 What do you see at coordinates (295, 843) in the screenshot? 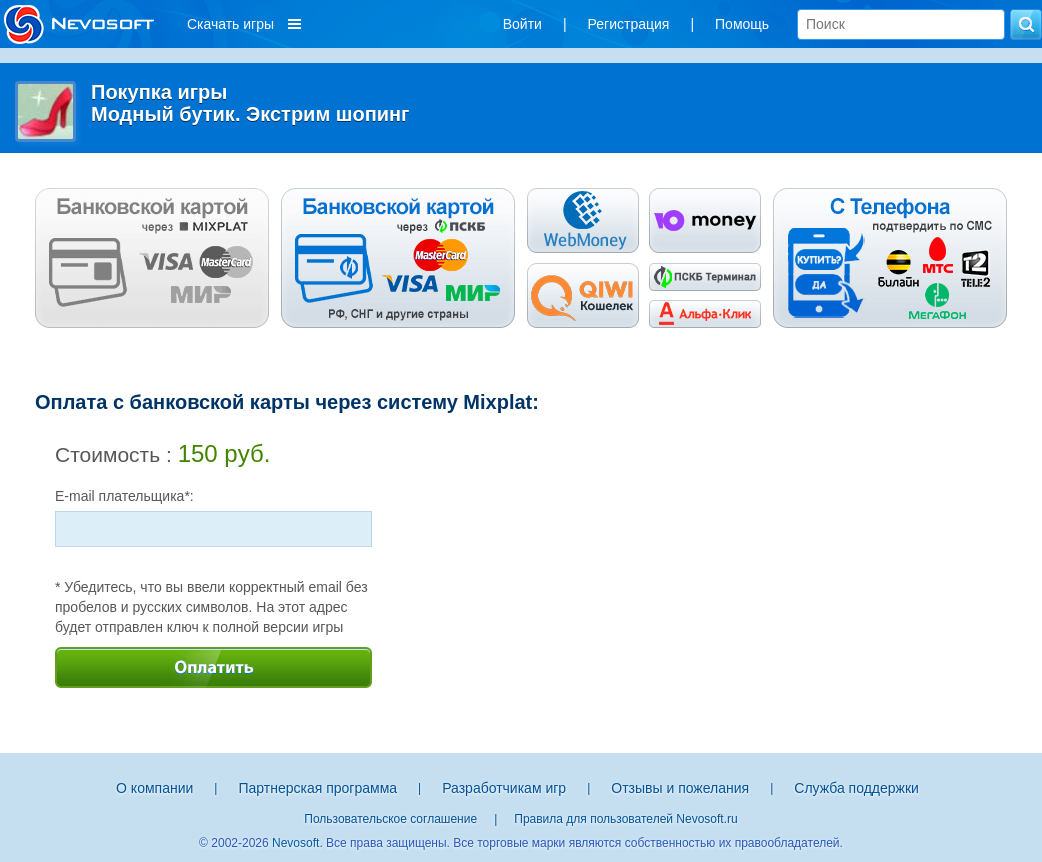
I see `Nevosoft` at bounding box center [295, 843].